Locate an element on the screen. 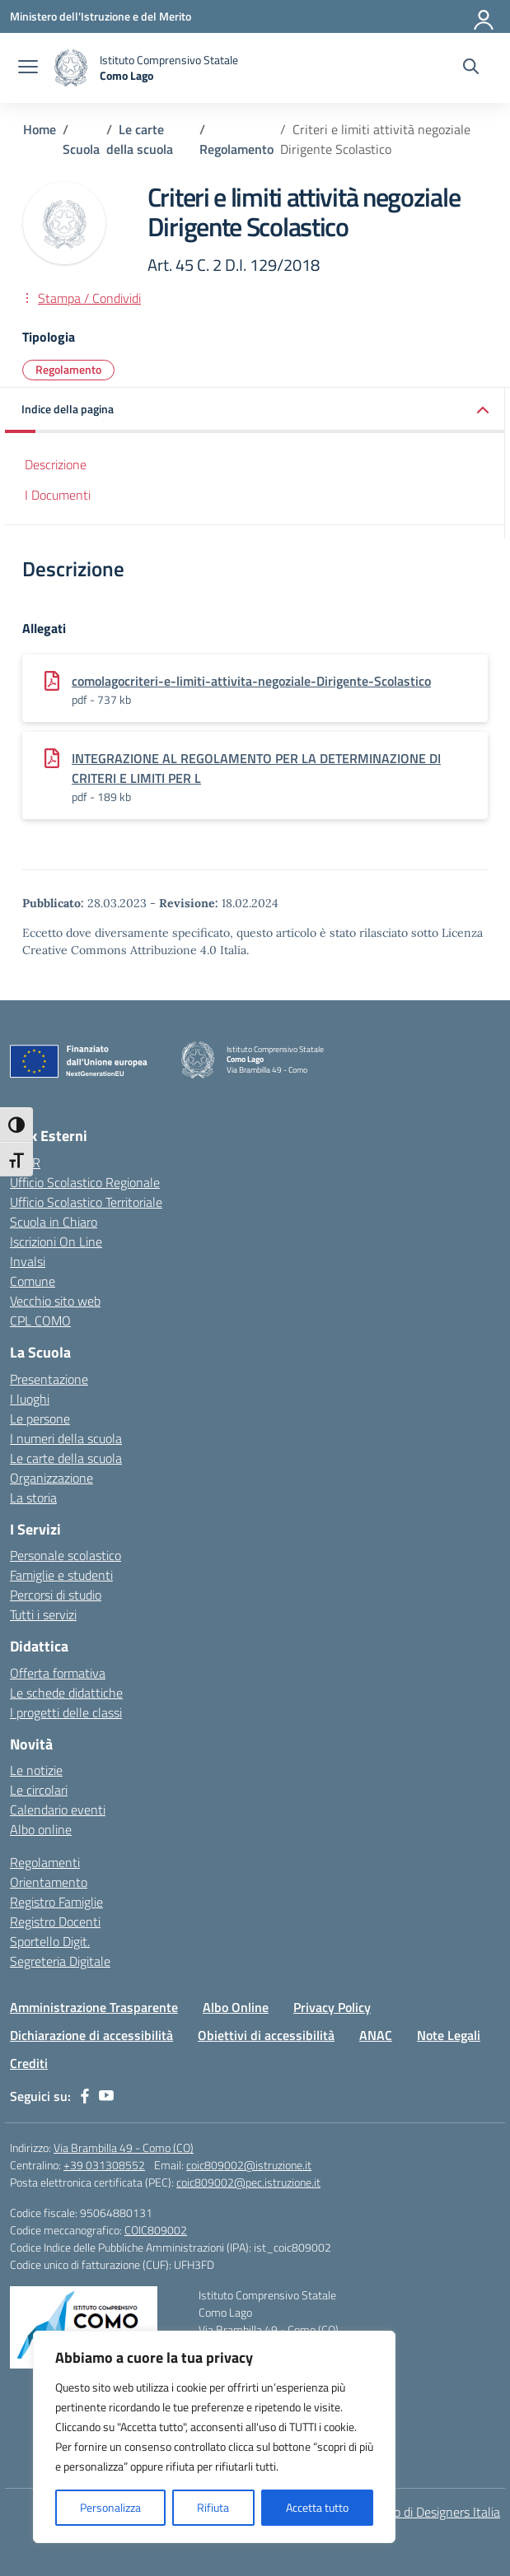 This screenshot has width=510, height=2576. Idea e progetto di Designers Italia is located at coordinates (408, 2512).